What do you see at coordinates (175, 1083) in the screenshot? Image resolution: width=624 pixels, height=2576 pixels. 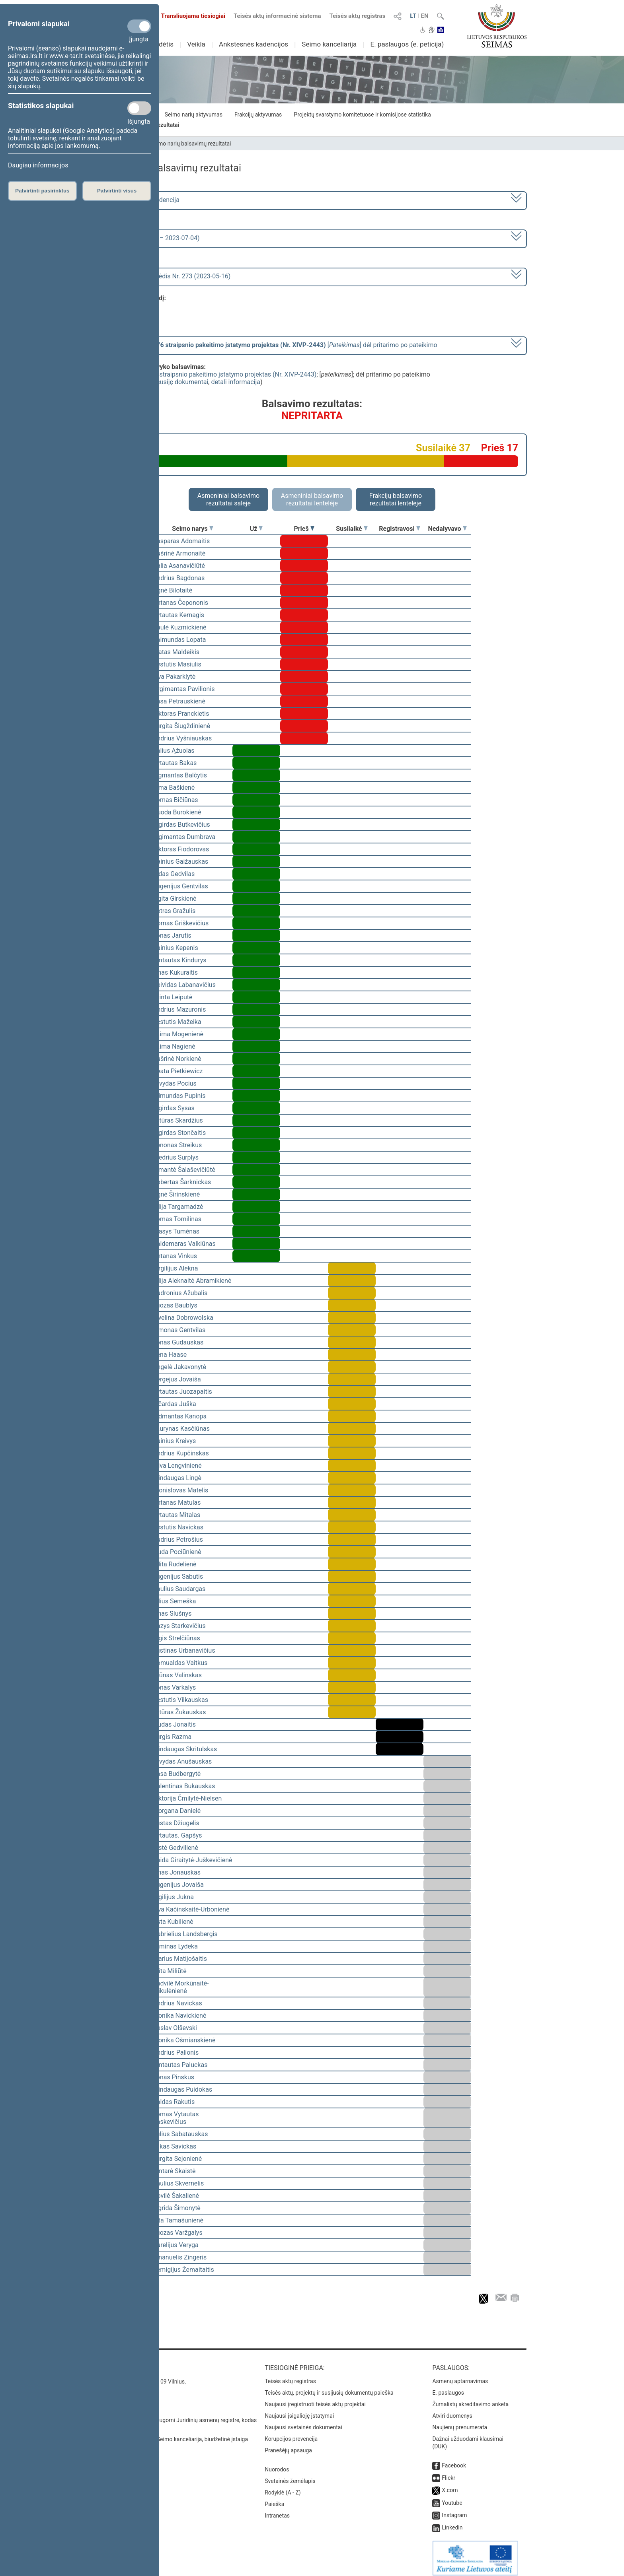 I see `Arvydas Pocius` at bounding box center [175, 1083].